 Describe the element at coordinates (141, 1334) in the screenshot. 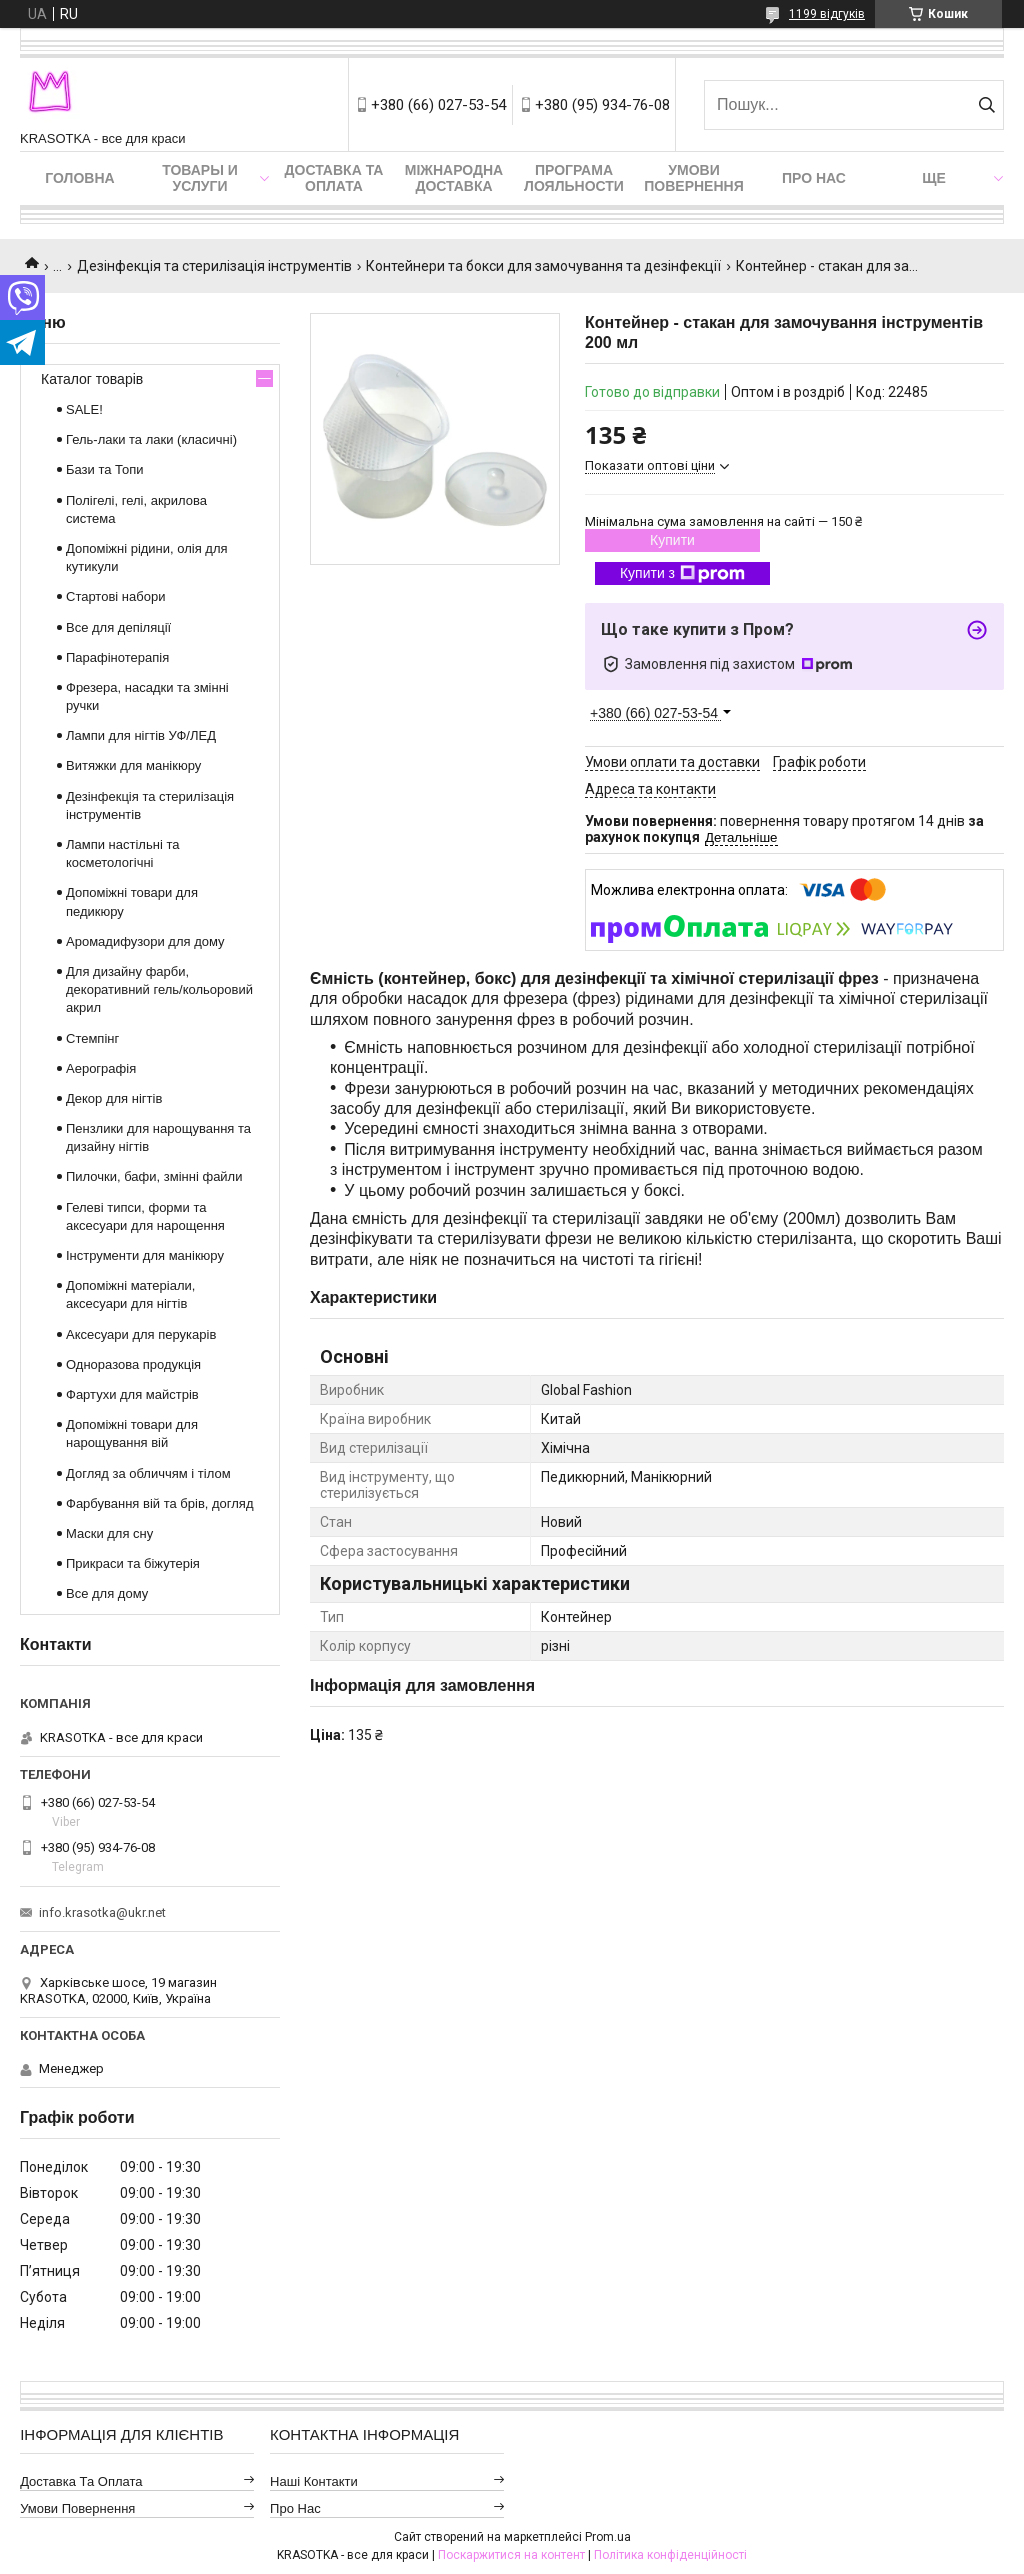

I see `Аксесуари для перукарів` at that location.